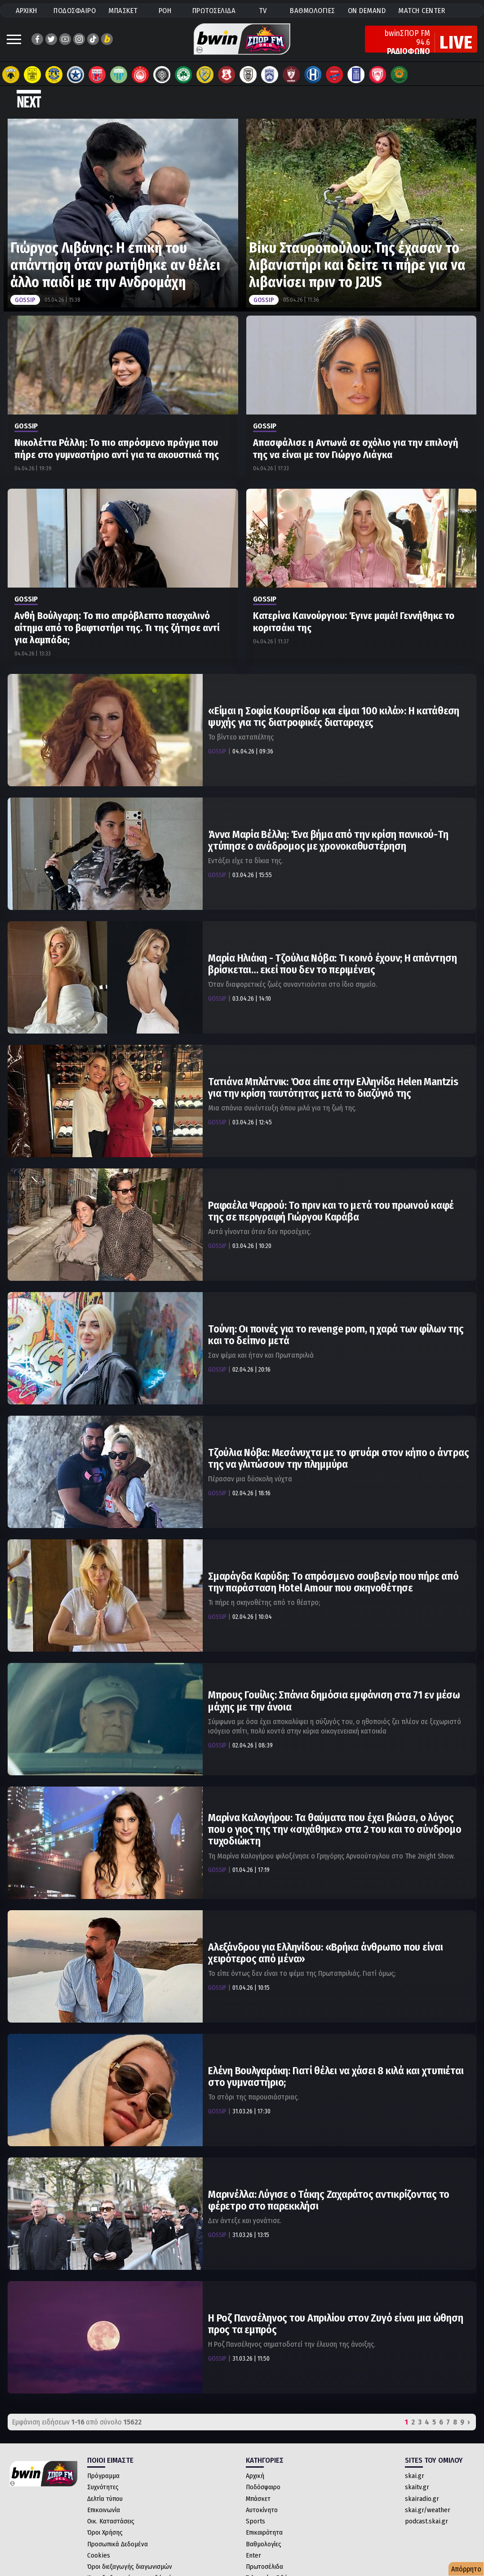  I want to click on Αρχική, so click(255, 2476).